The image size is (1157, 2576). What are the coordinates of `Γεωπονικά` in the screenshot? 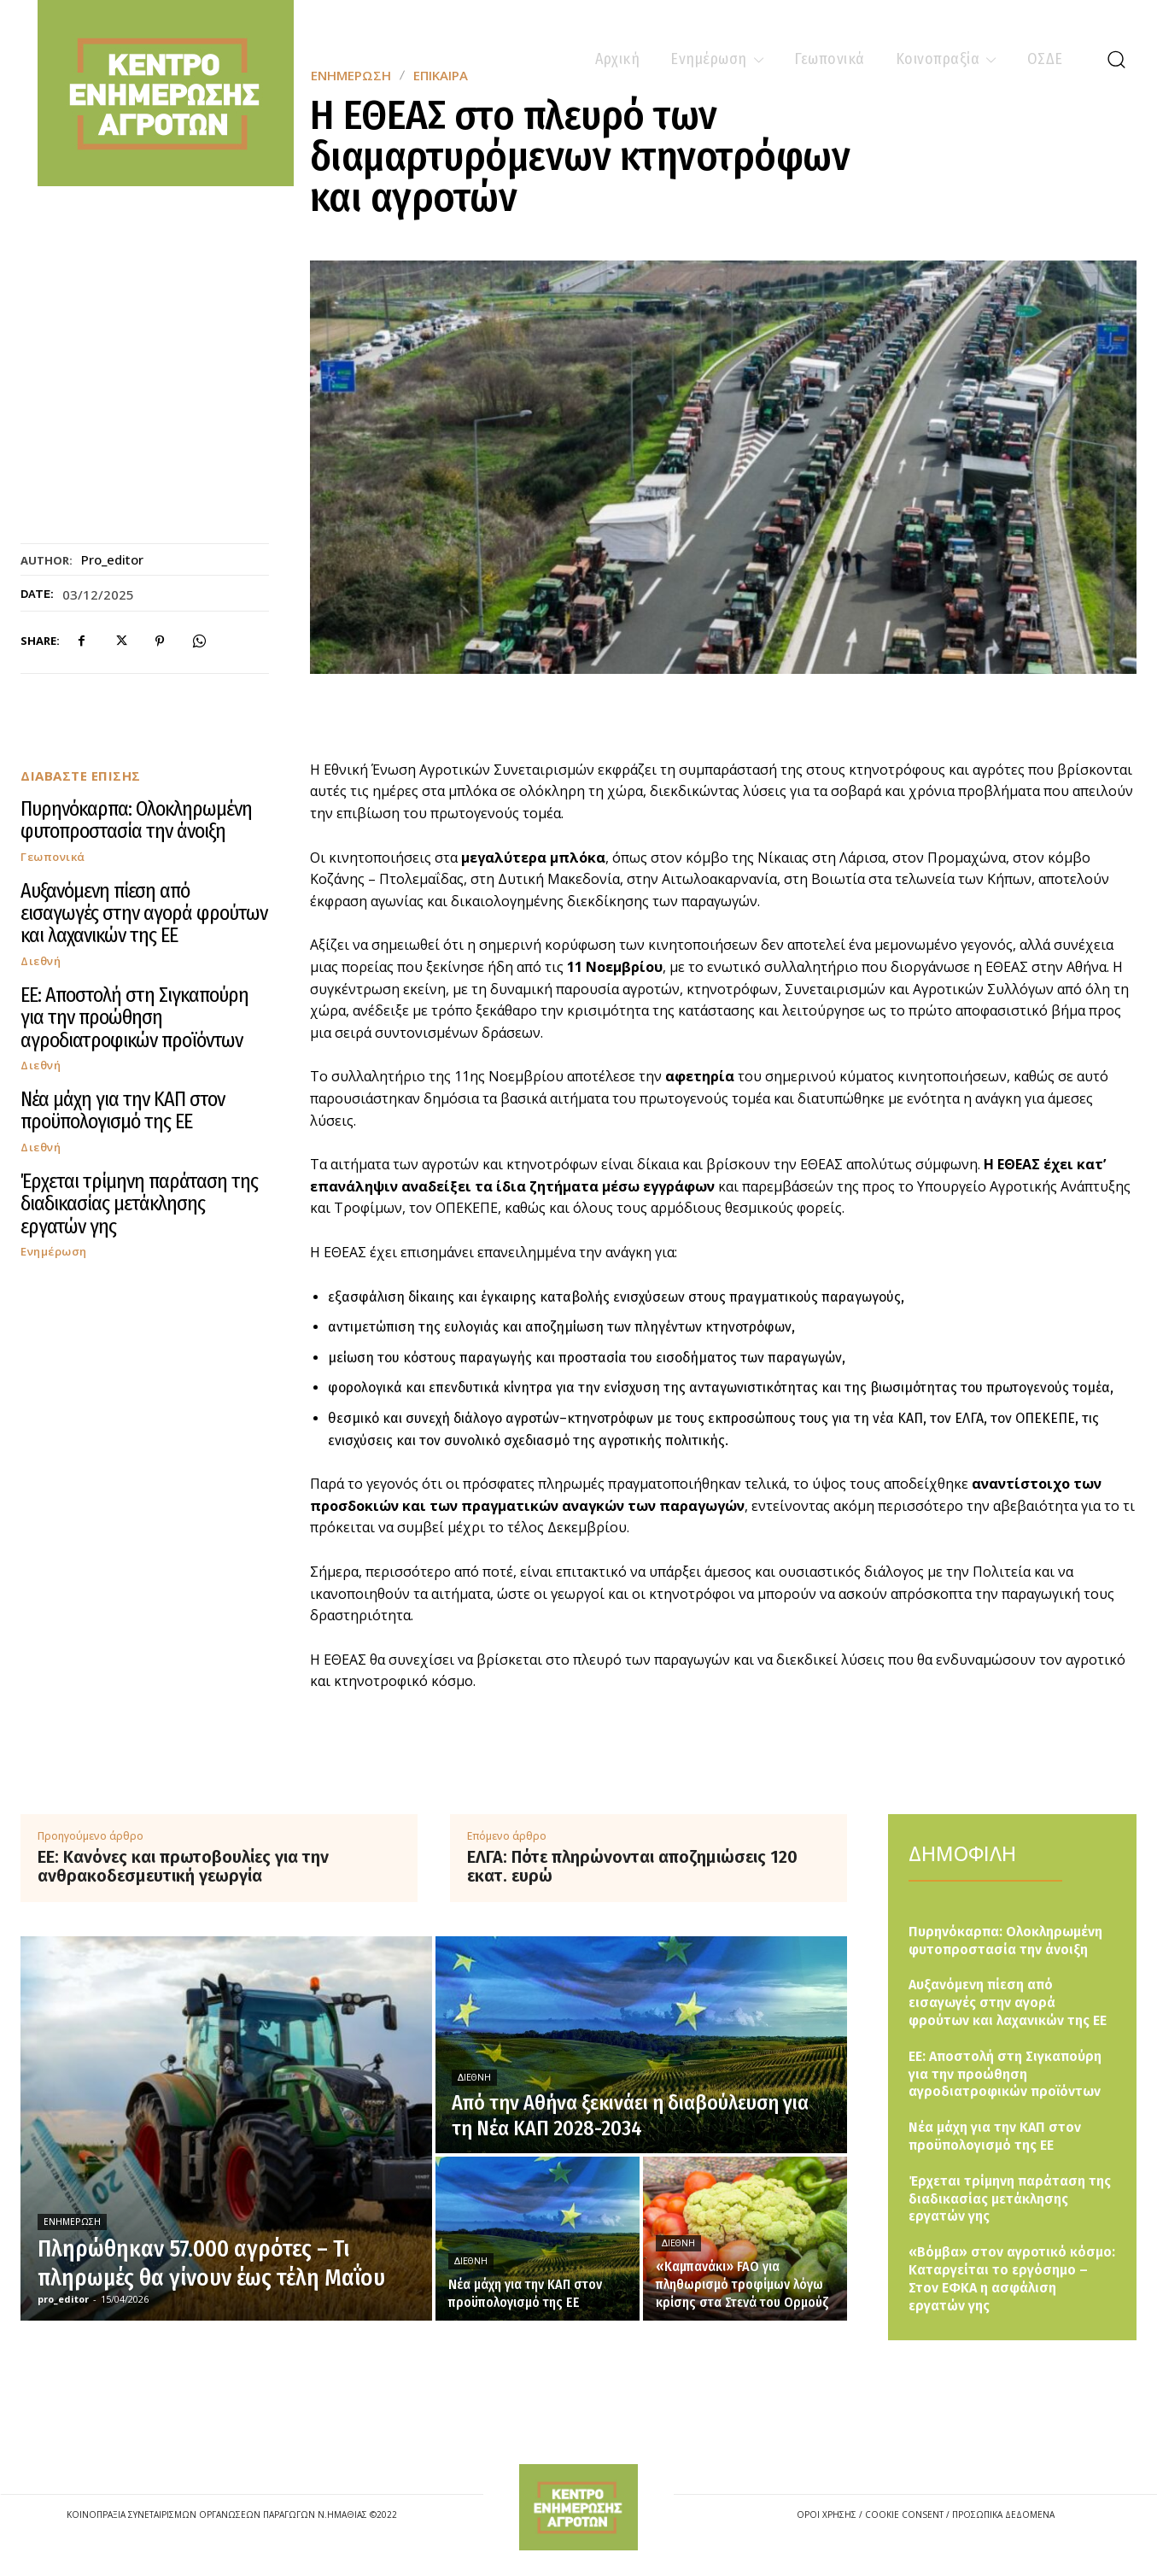 It's located at (52, 857).